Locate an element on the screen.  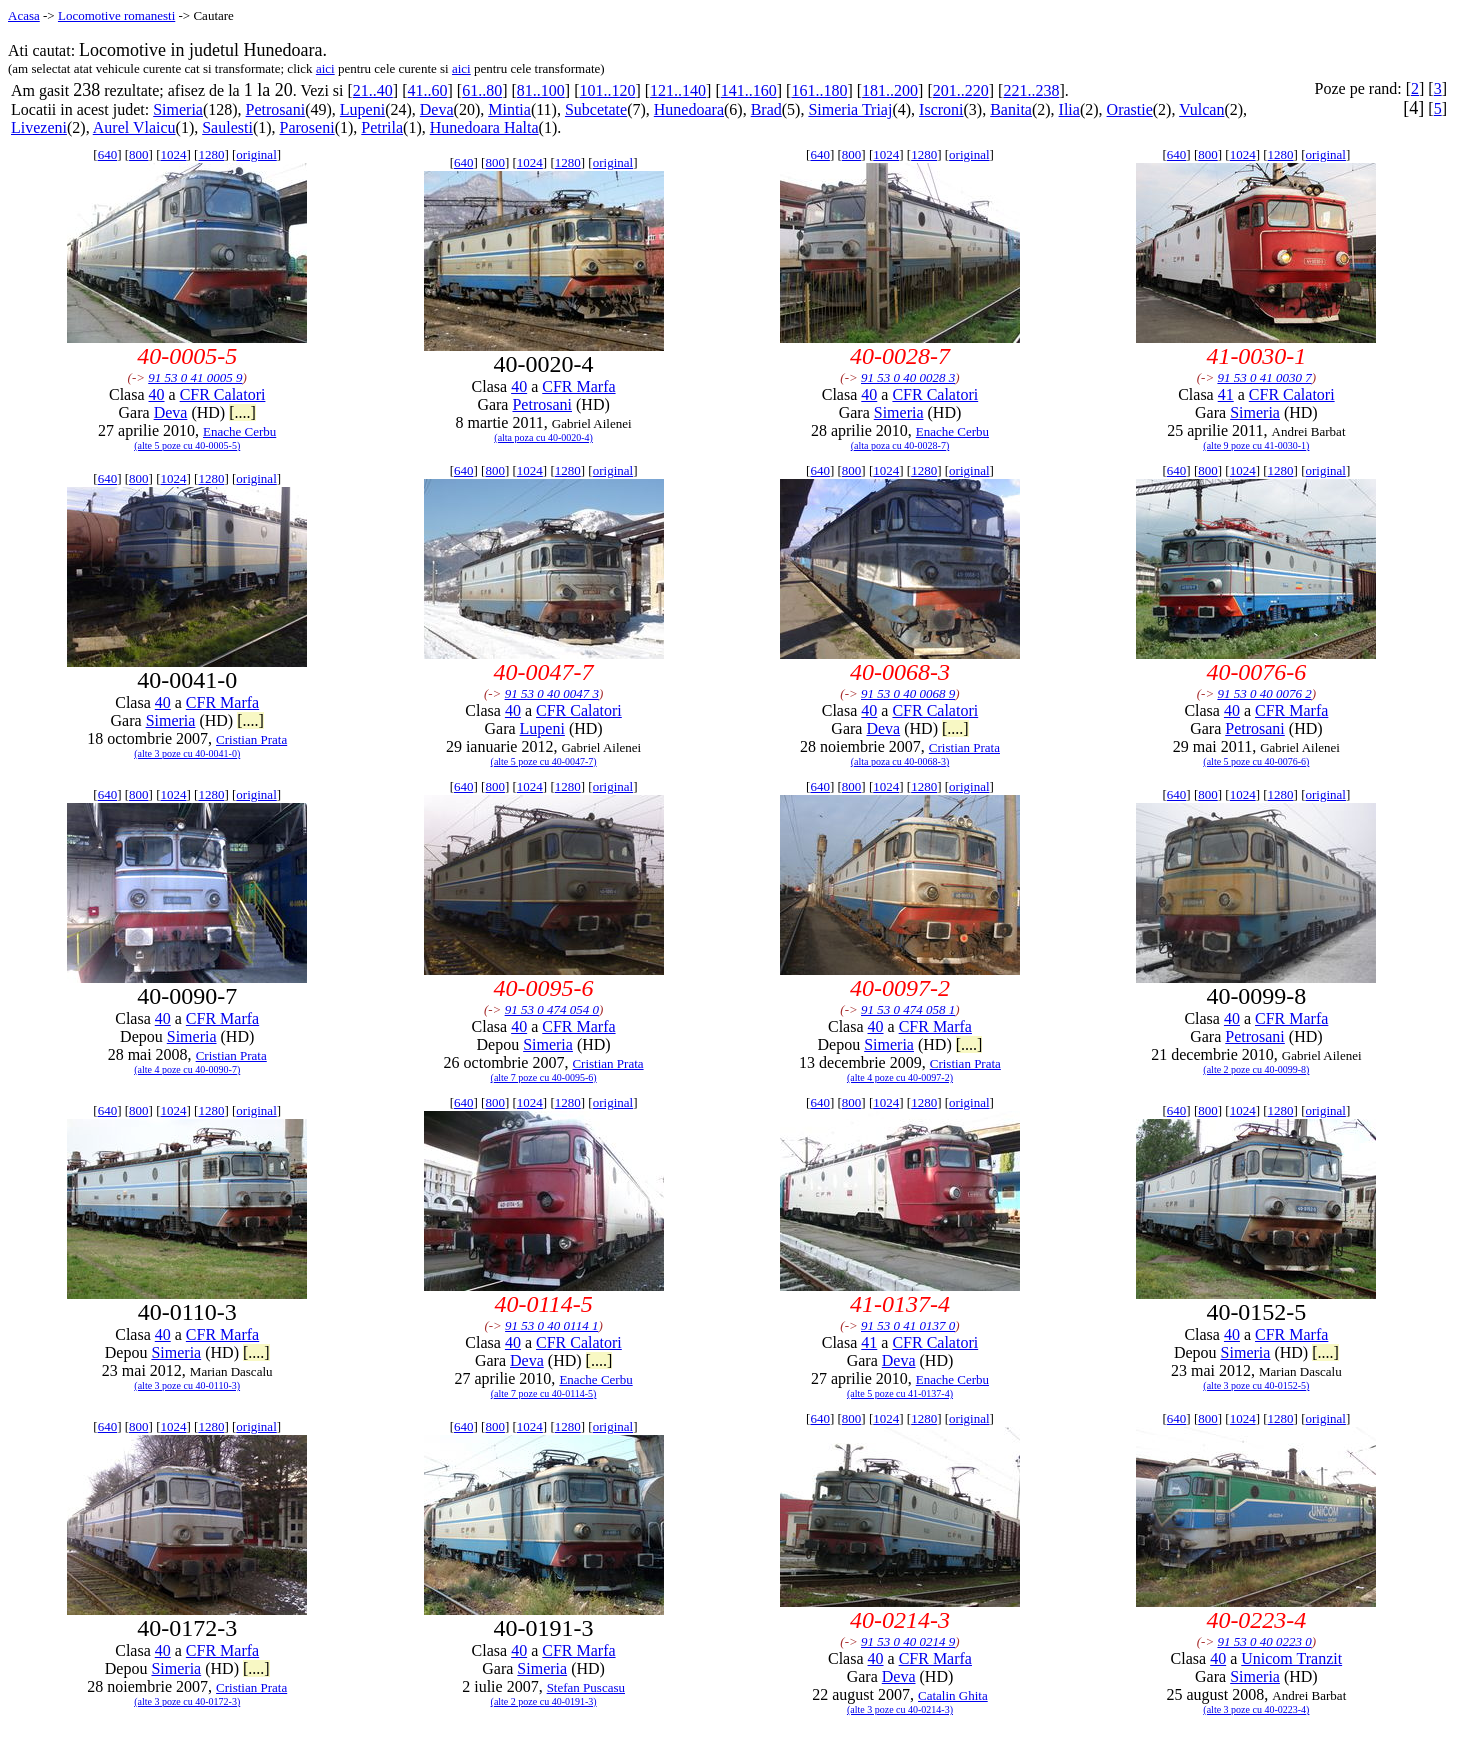
(alte 3 poze cu 40-0041-0) is located at coordinates (187, 753).